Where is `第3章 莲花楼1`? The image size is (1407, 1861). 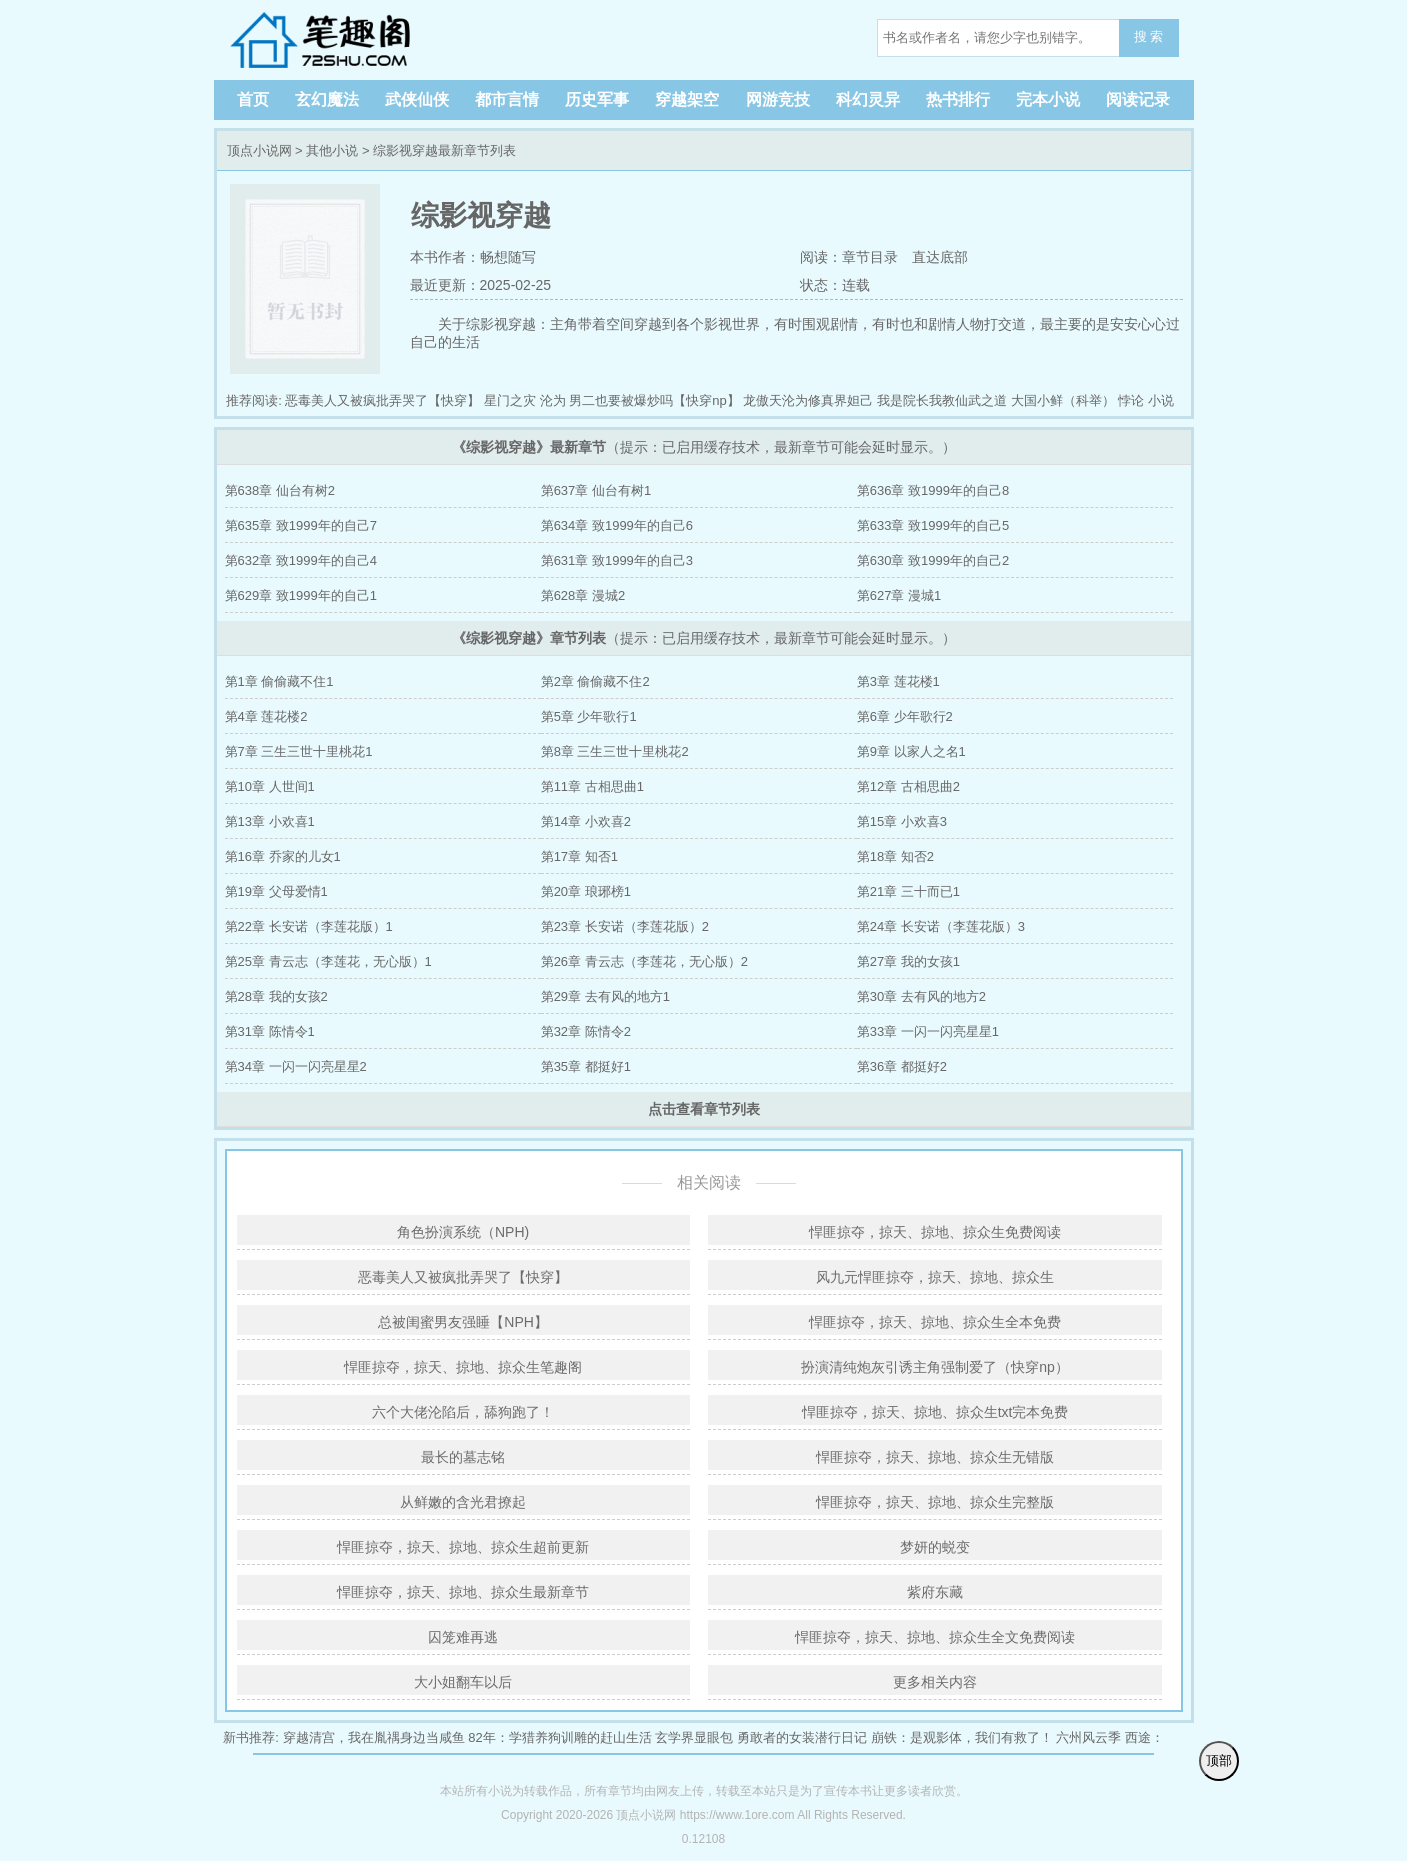
第3章 莲花楼1 is located at coordinates (898, 681).